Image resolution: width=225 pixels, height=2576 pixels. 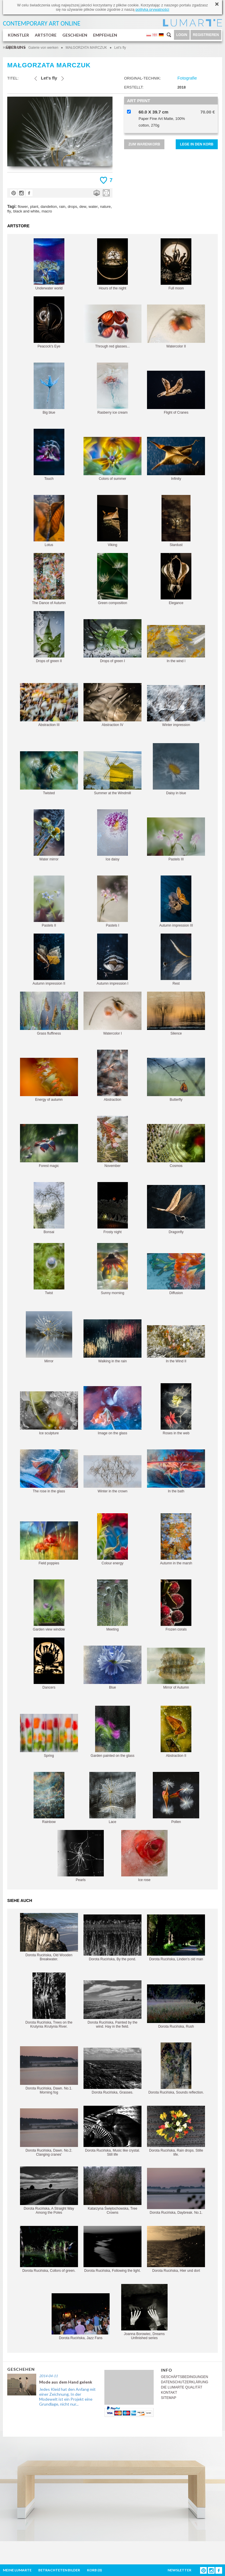 What do you see at coordinates (23, 206) in the screenshot?
I see `flower` at bounding box center [23, 206].